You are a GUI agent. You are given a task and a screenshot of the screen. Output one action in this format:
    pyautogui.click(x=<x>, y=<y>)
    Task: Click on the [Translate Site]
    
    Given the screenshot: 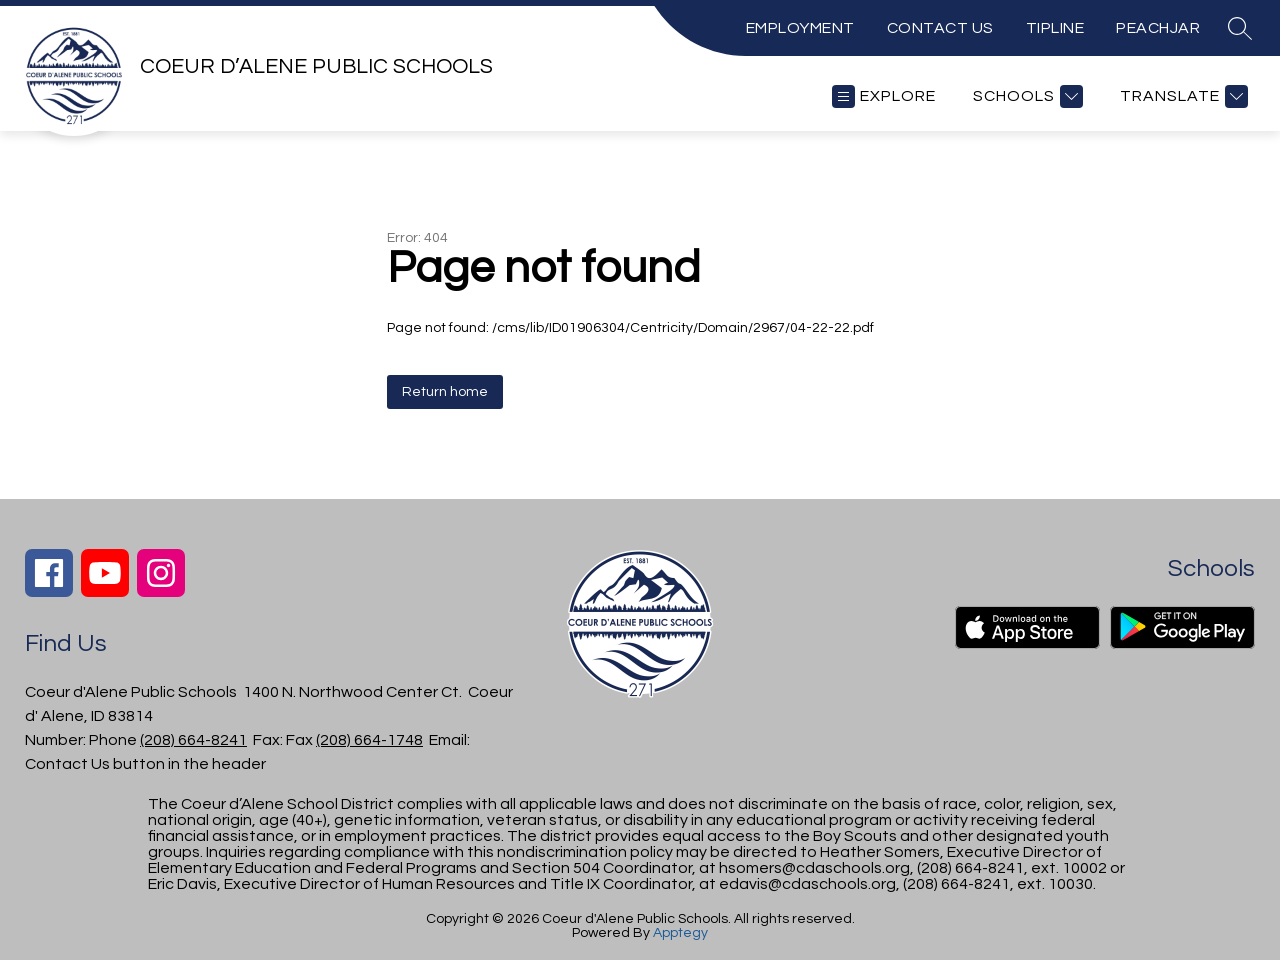 What is the action you would take?
    pyautogui.click(x=1181, y=96)
    